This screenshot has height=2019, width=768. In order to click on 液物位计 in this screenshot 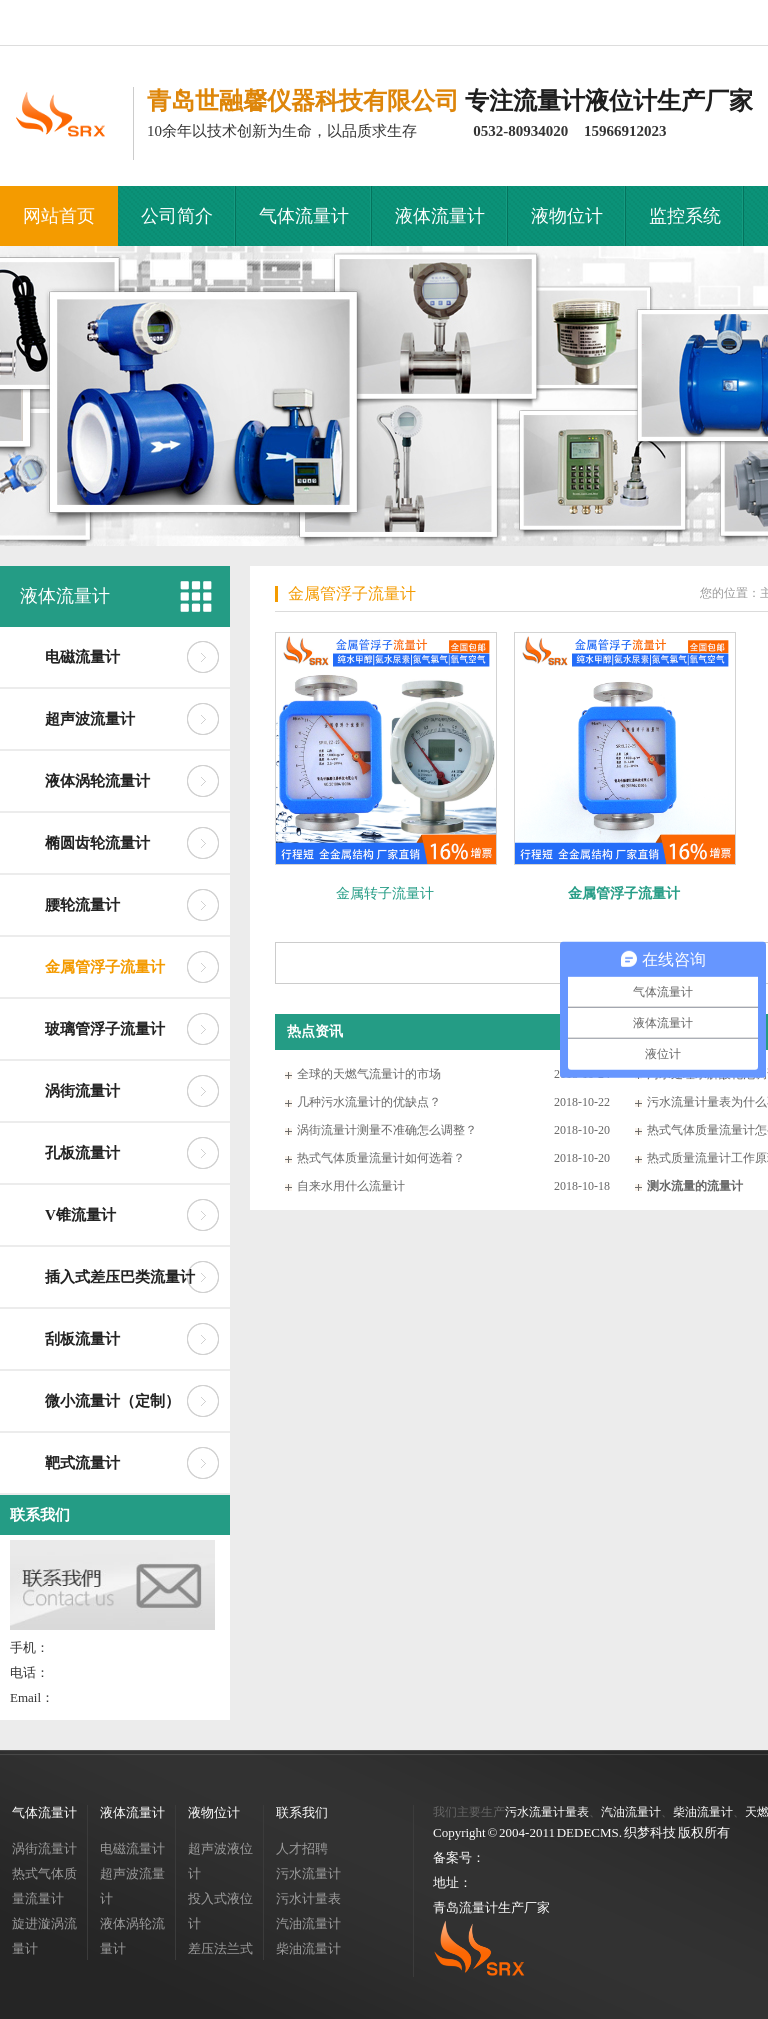, I will do `click(567, 216)`.